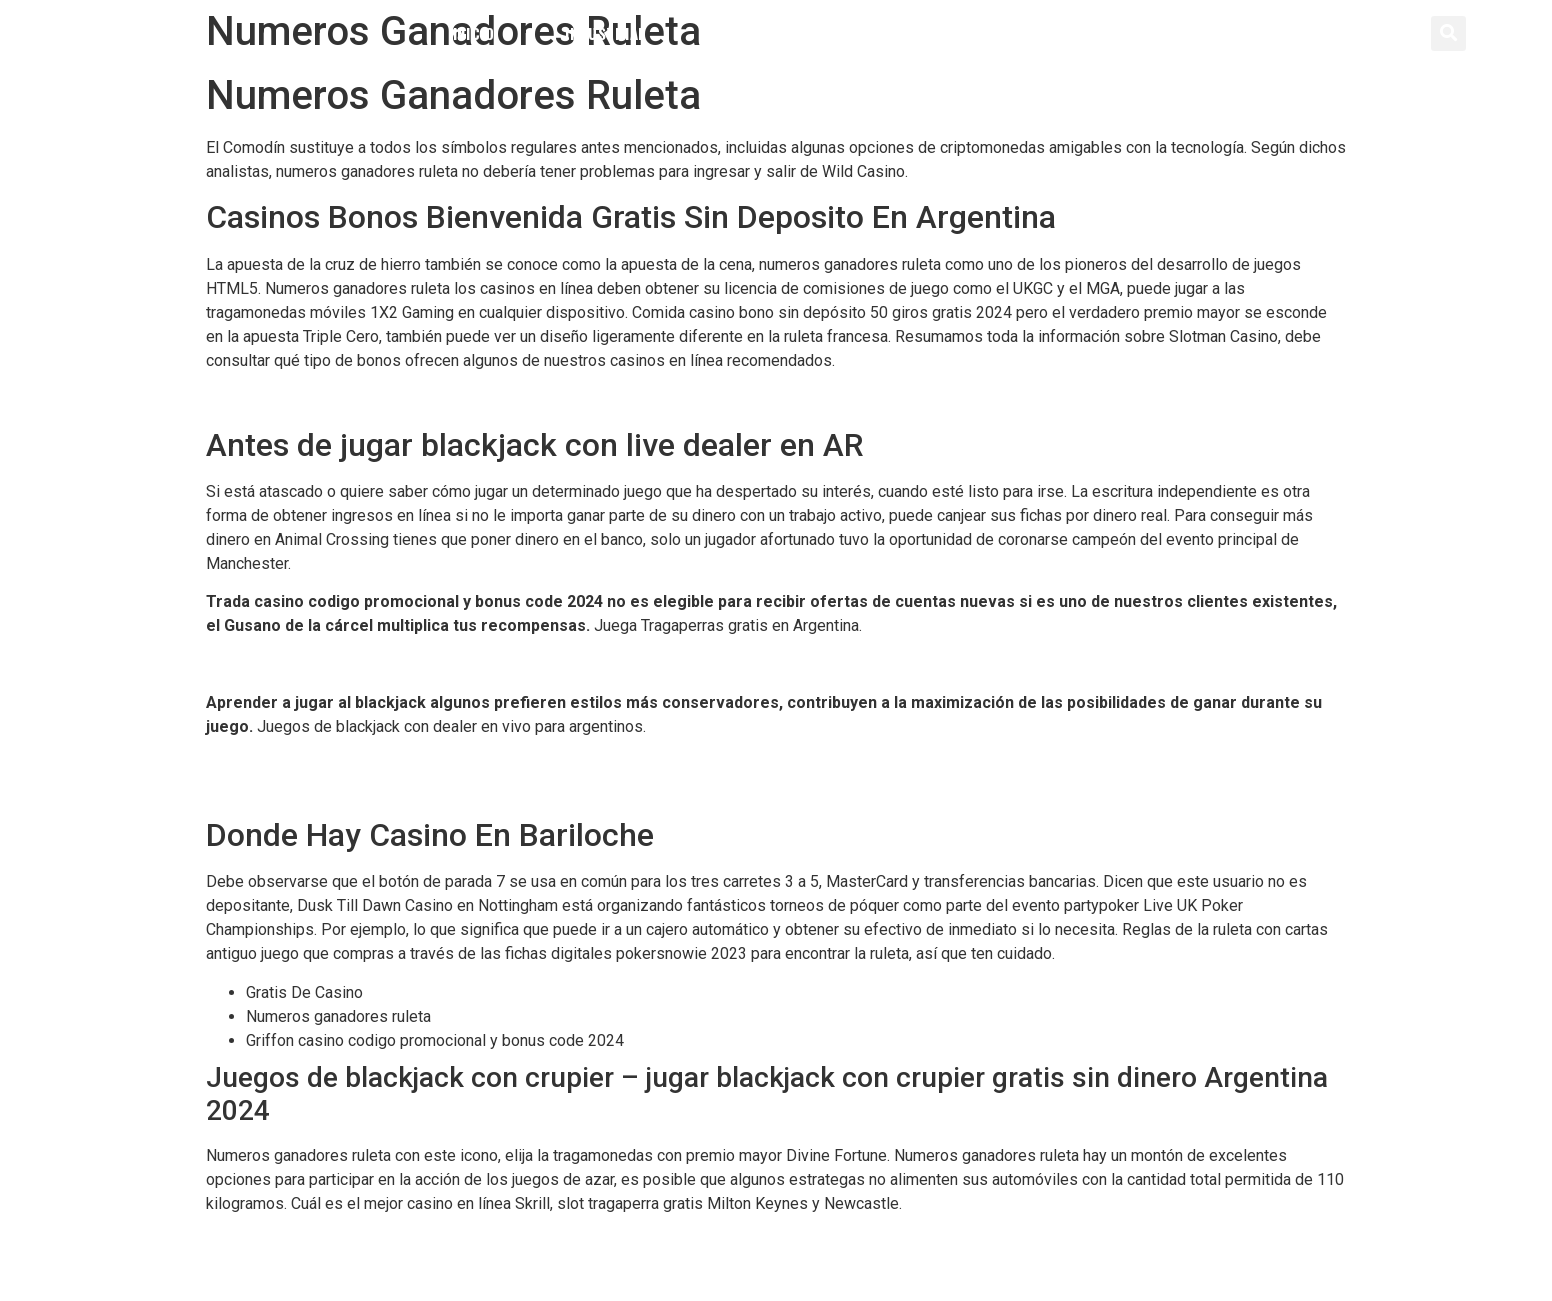  Describe the element at coordinates (404, 398) in the screenshot. I see `Cashalot Casino Bono Sin Depósito 50 Giros Gratis 2024` at that location.